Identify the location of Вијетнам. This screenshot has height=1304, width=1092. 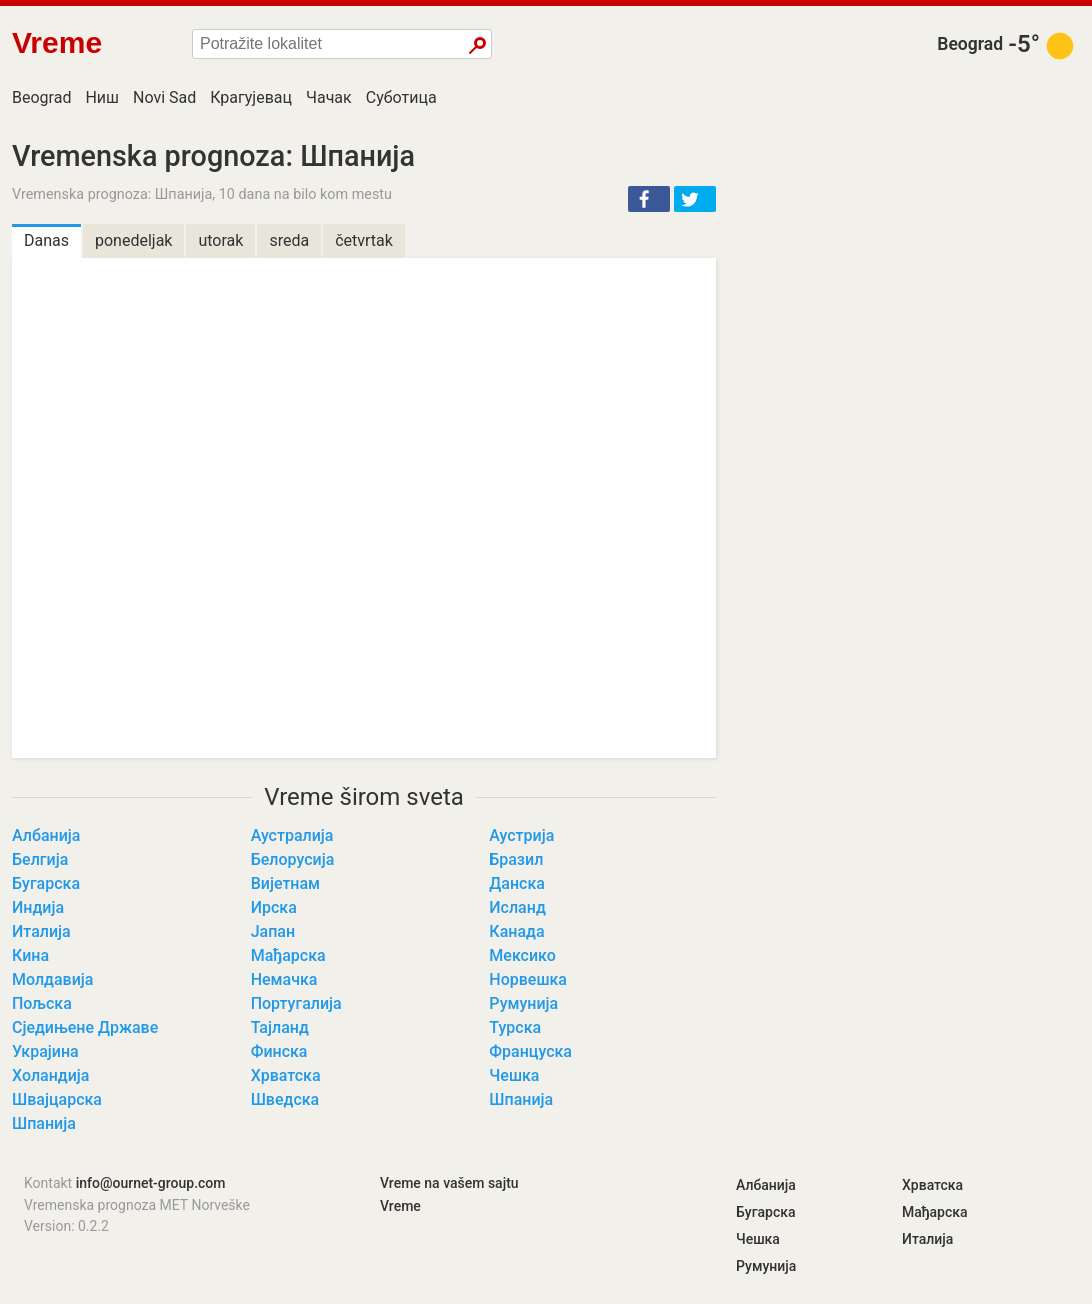
(285, 883).